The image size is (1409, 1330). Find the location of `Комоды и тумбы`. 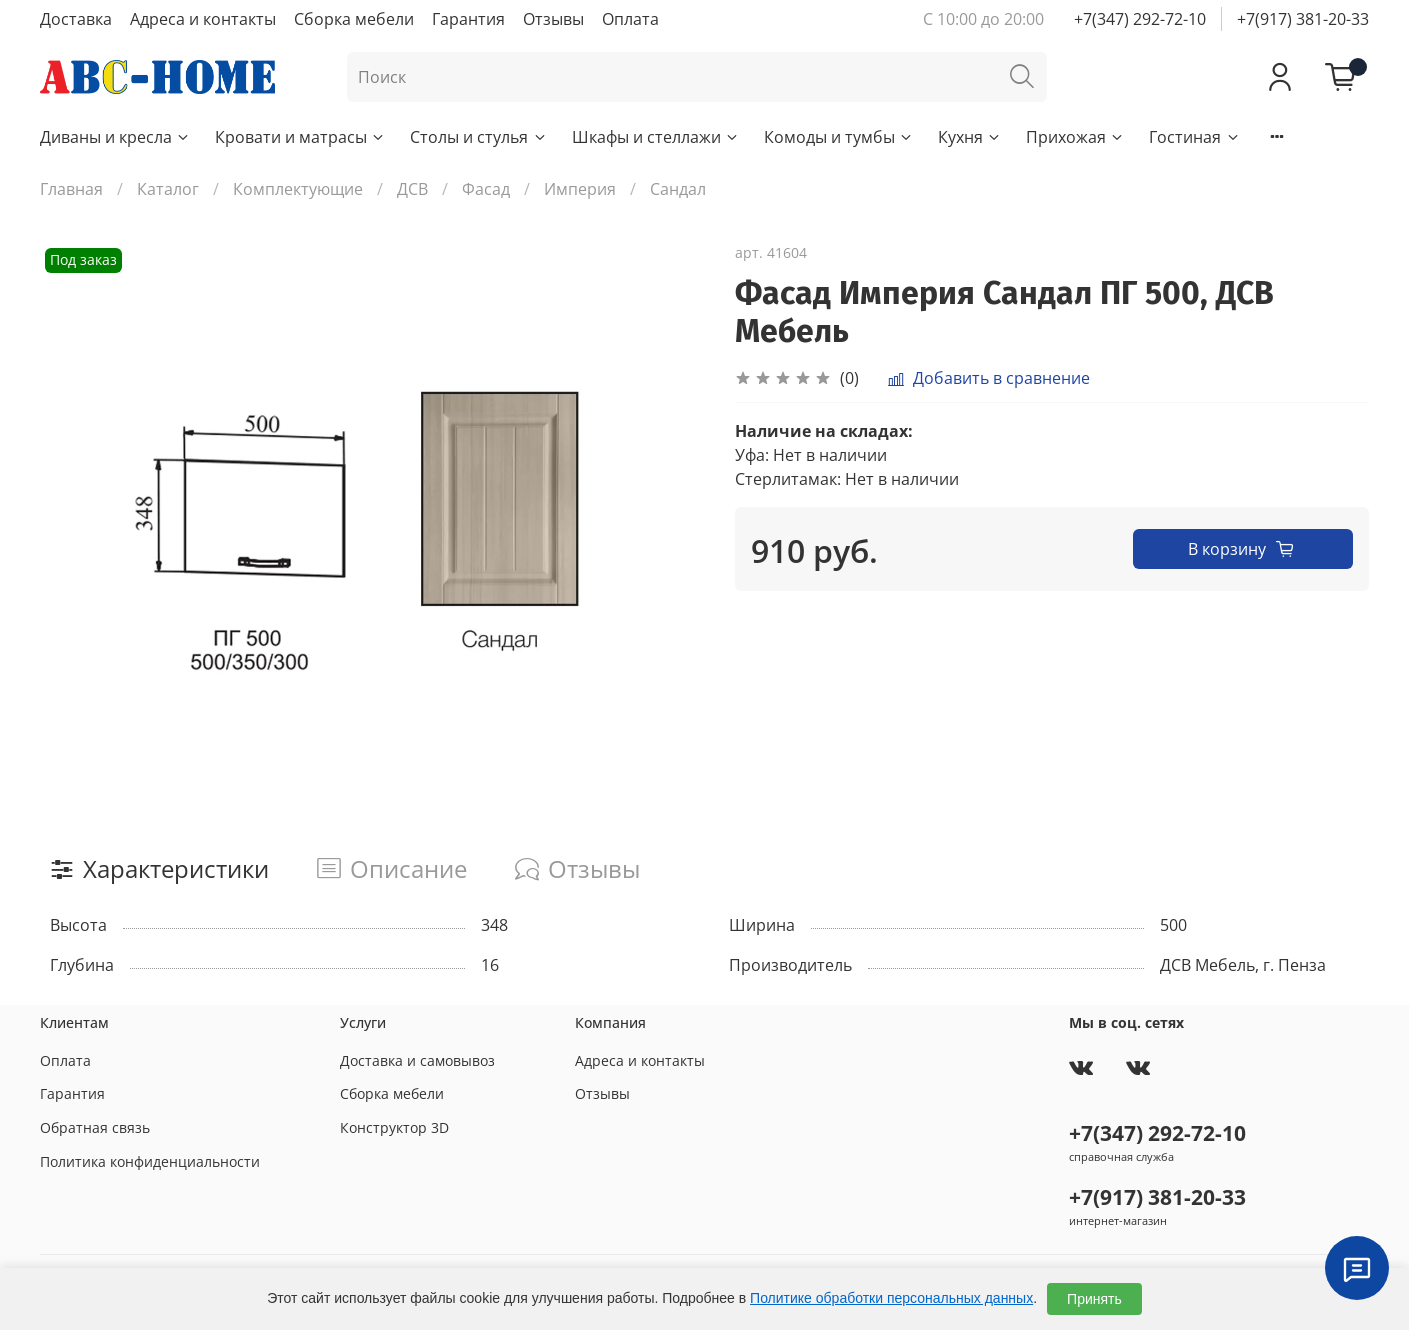

Комоды и тумбы is located at coordinates (839, 137).